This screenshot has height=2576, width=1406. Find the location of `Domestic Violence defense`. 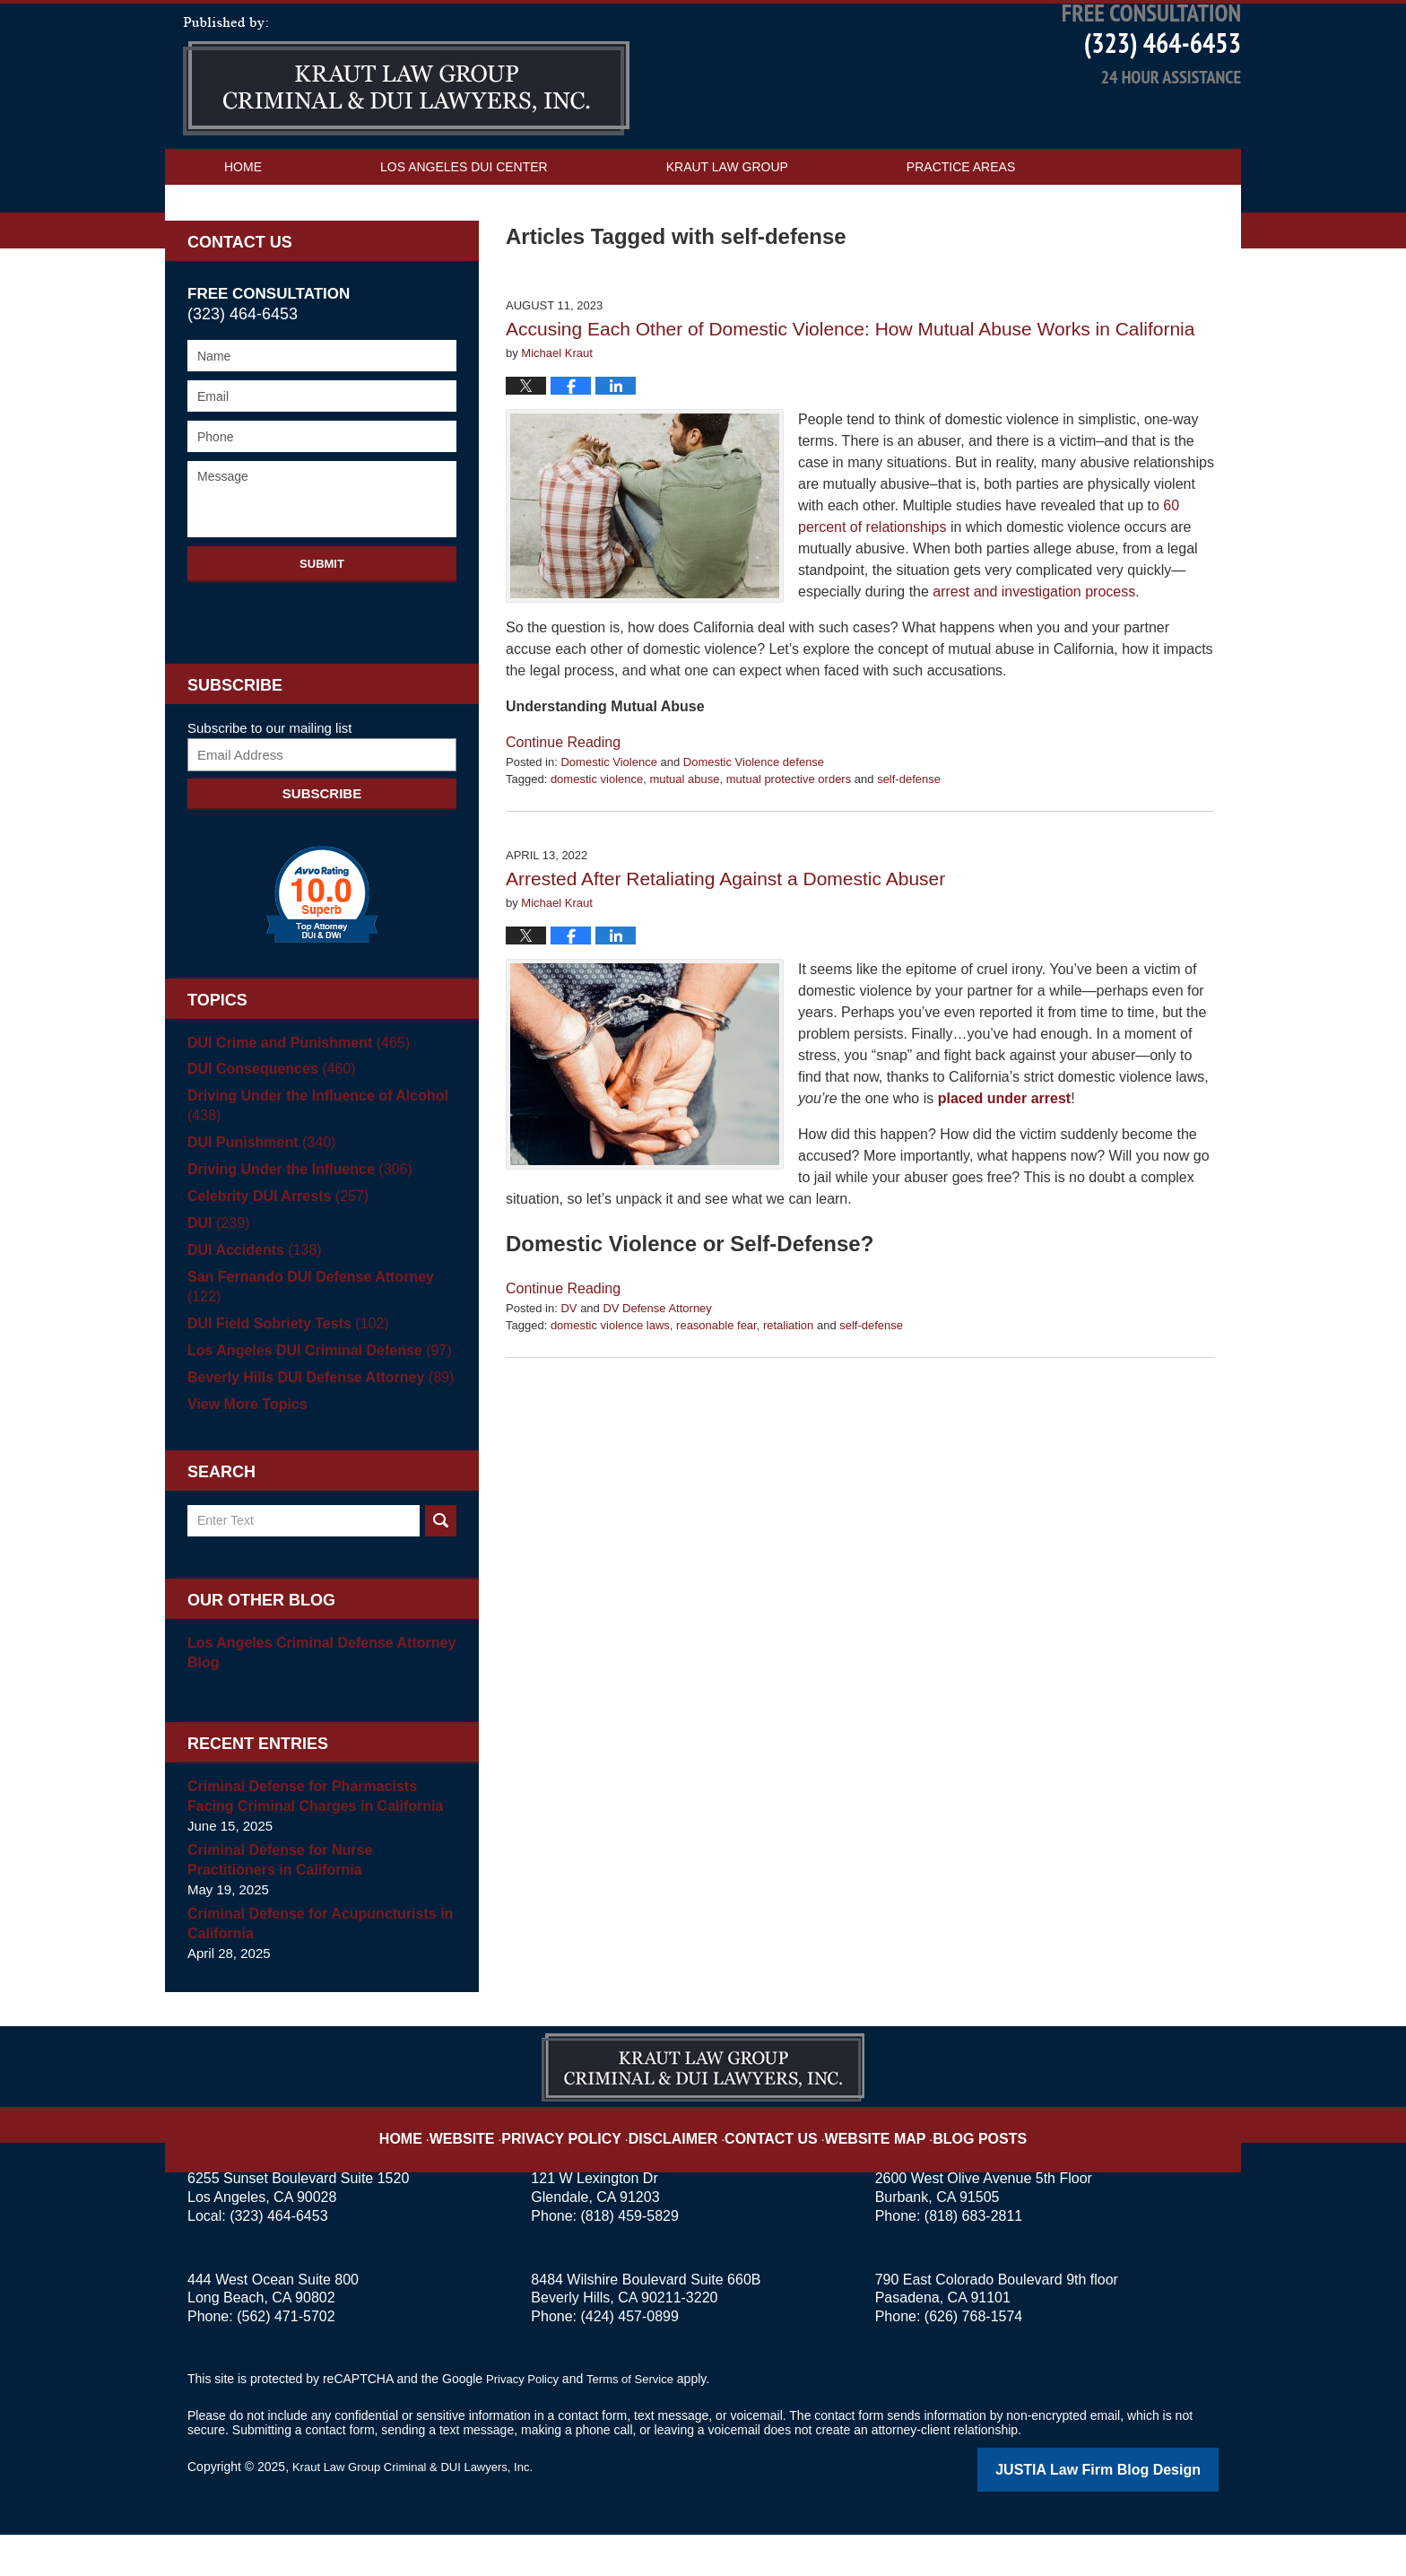

Domestic Violence defense is located at coordinates (753, 825).